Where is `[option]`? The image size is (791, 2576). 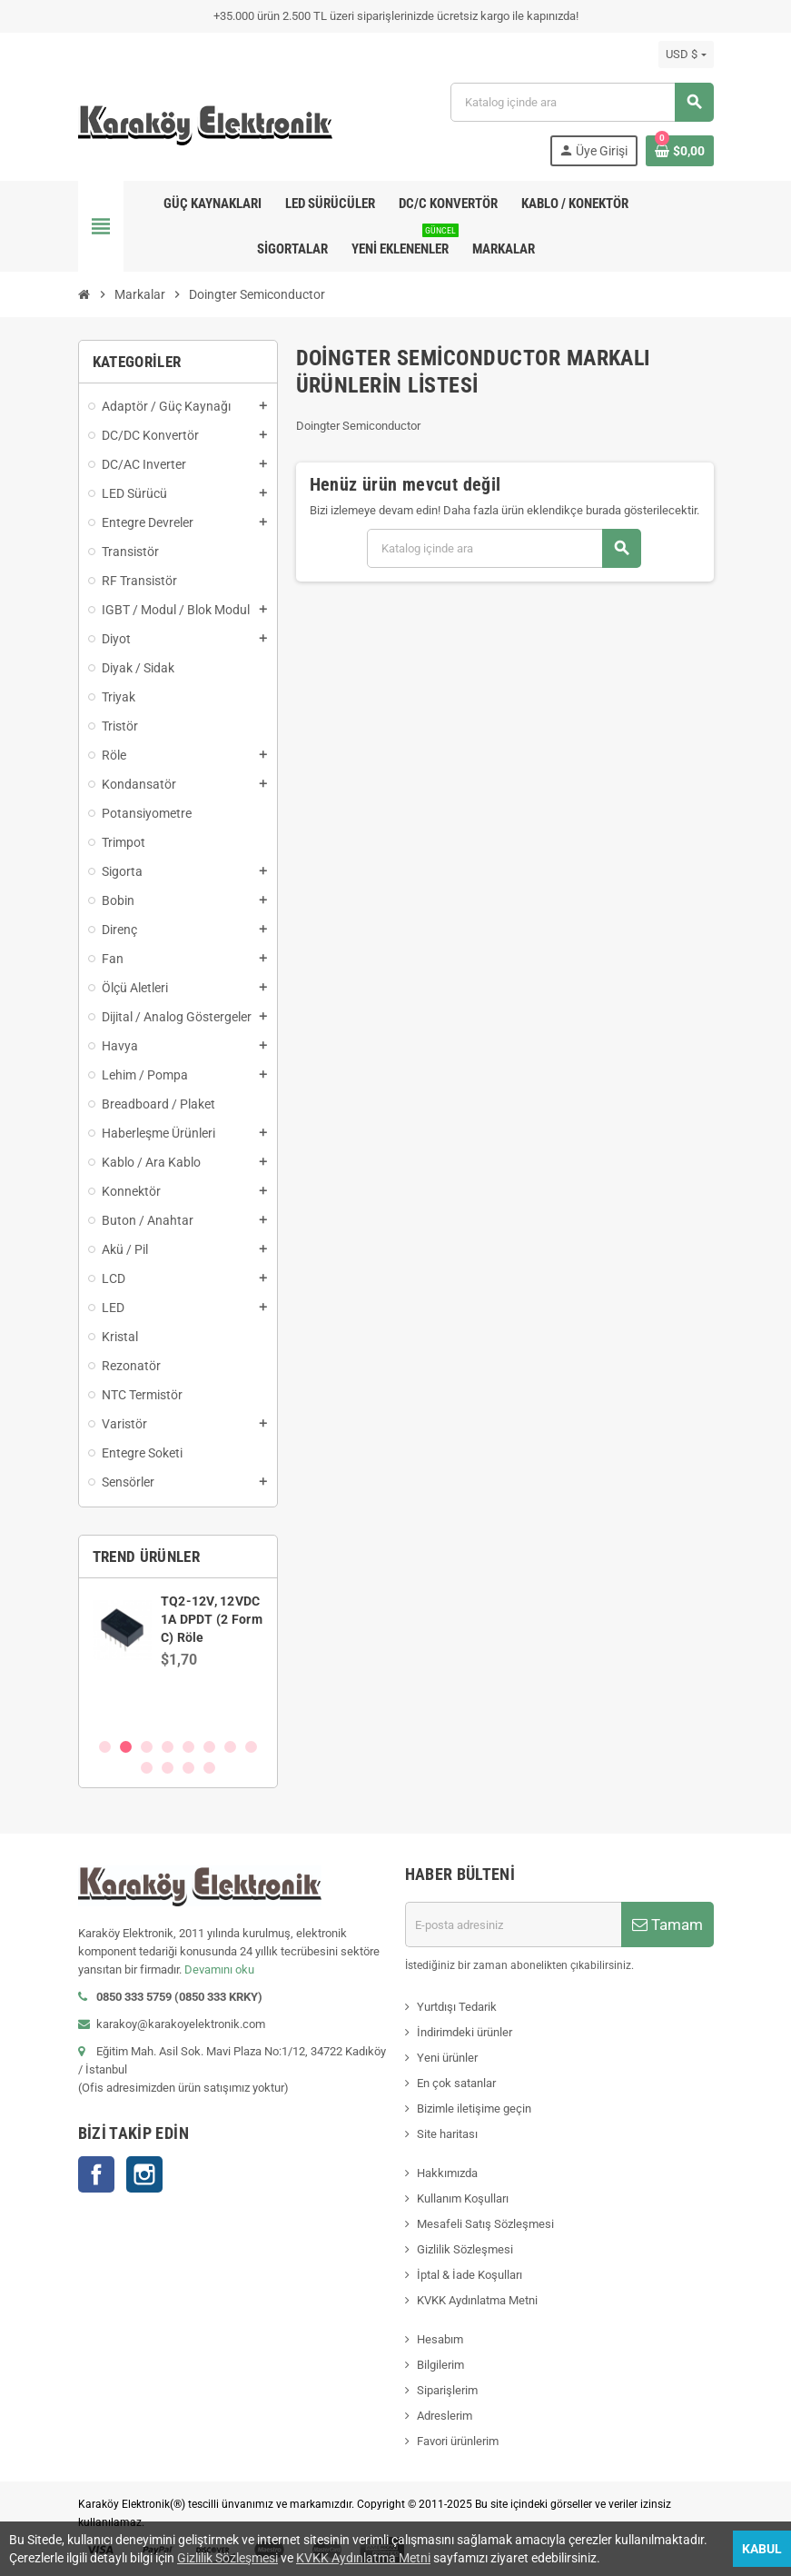
[option] is located at coordinates (178, 1657).